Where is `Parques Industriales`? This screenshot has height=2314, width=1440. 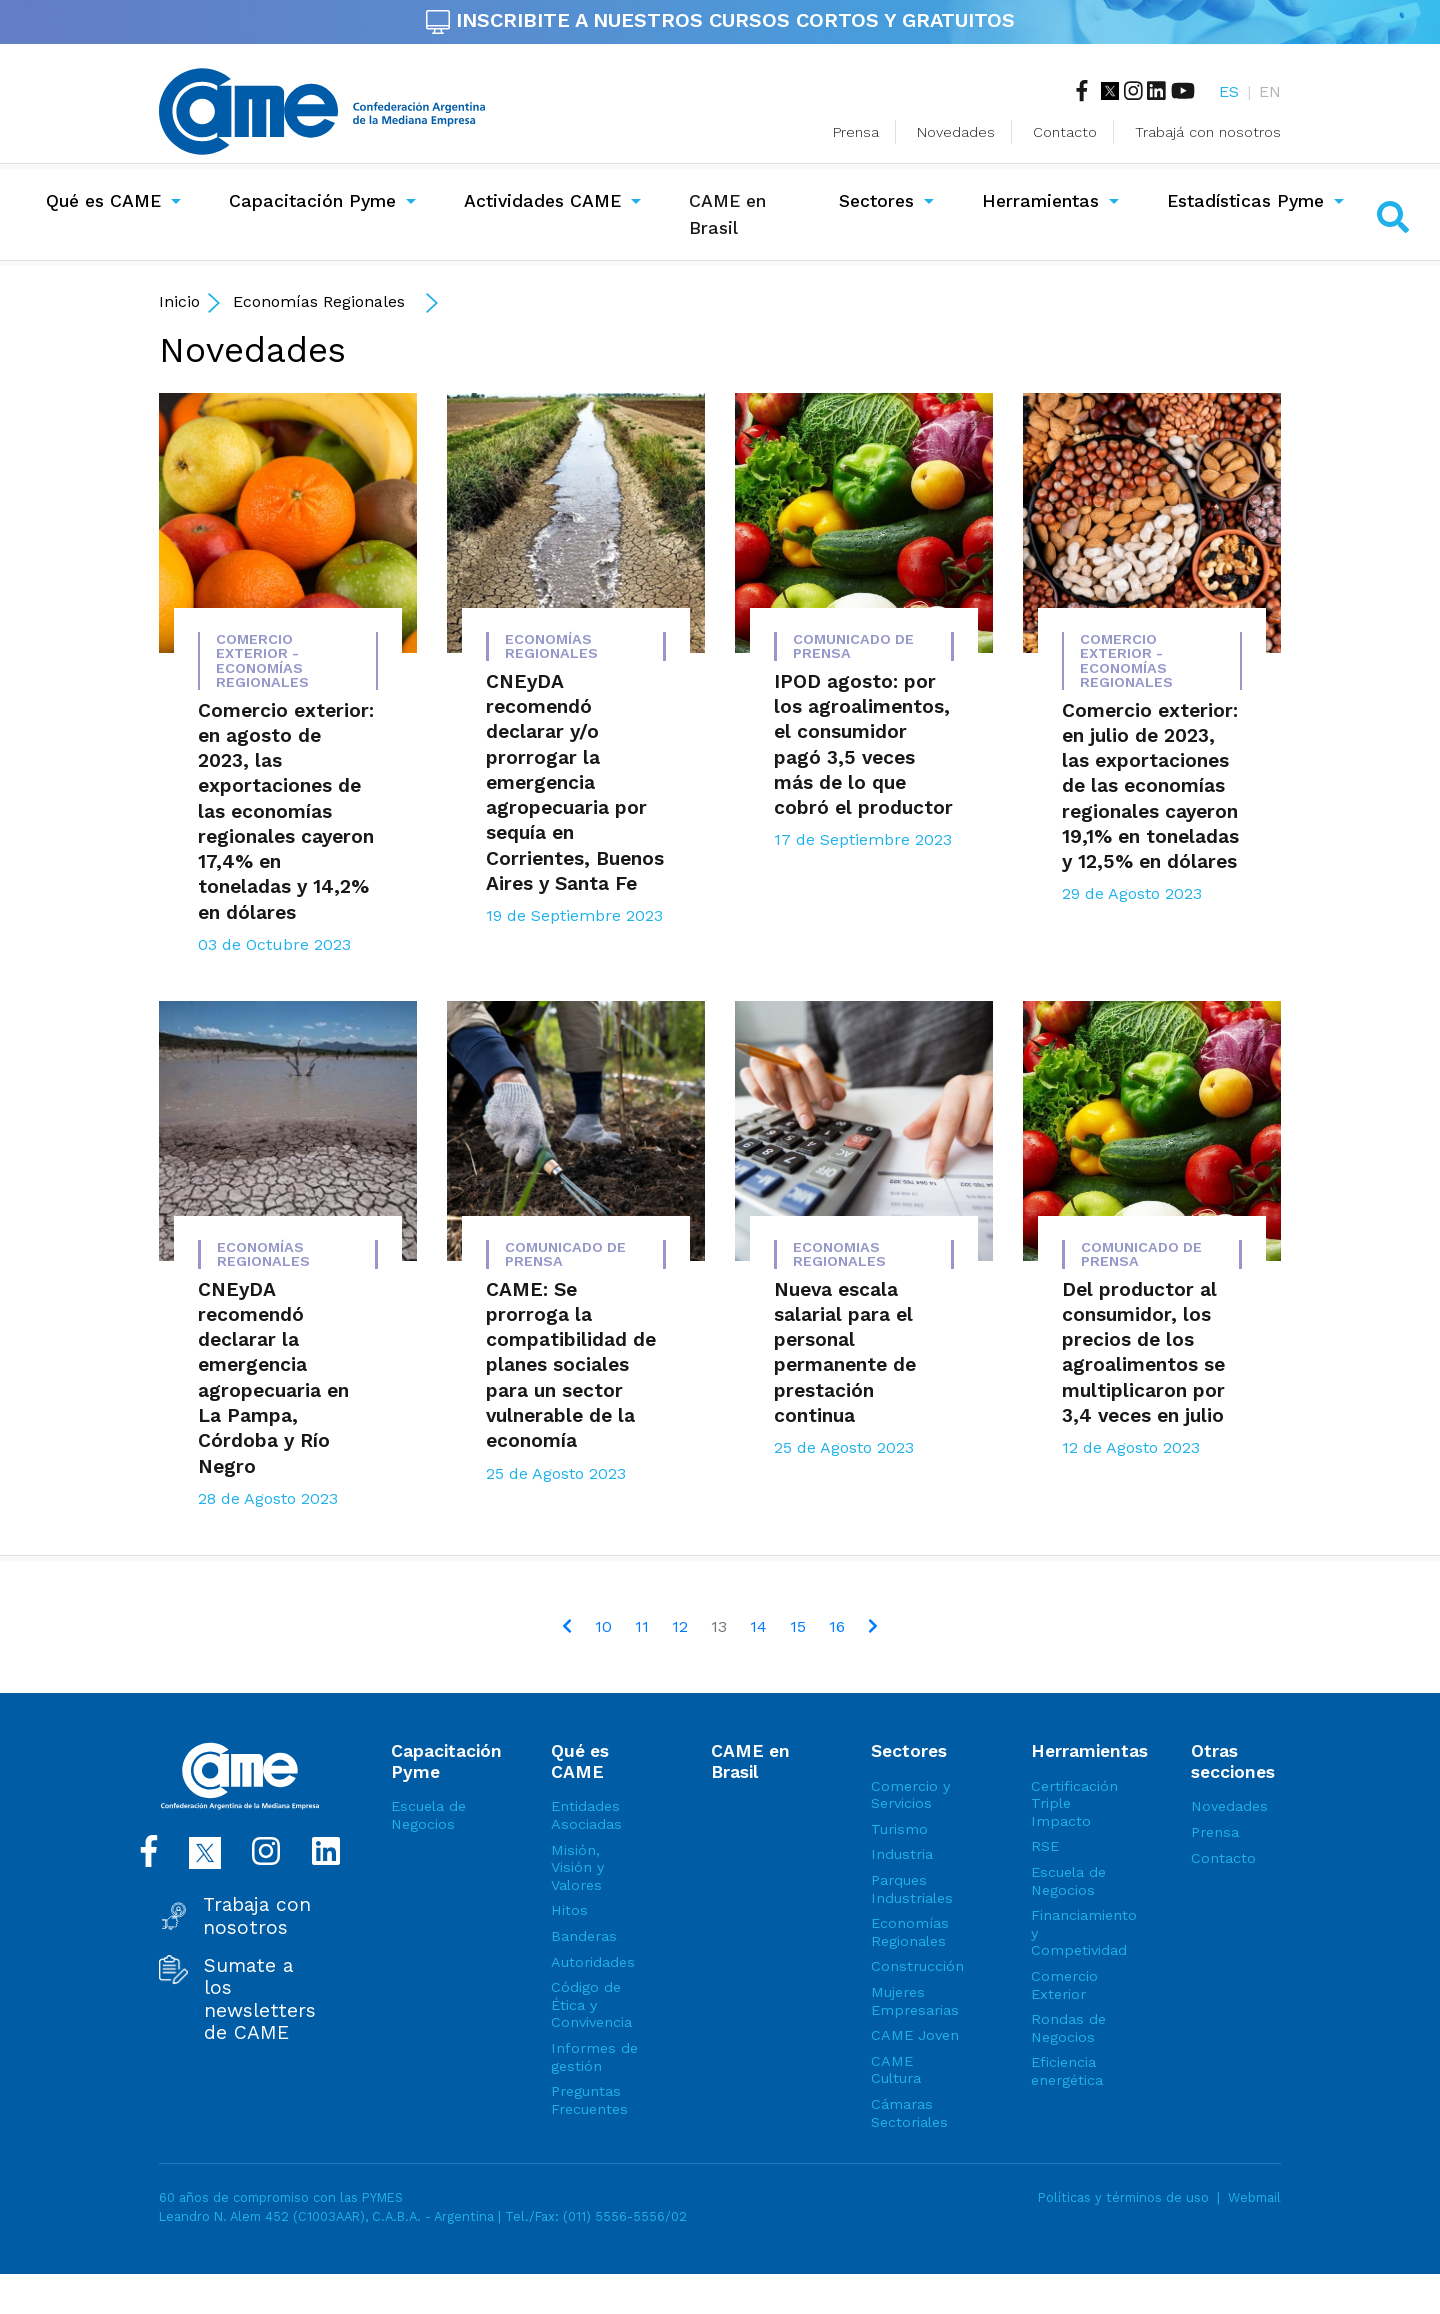 Parques Industriales is located at coordinates (912, 1889).